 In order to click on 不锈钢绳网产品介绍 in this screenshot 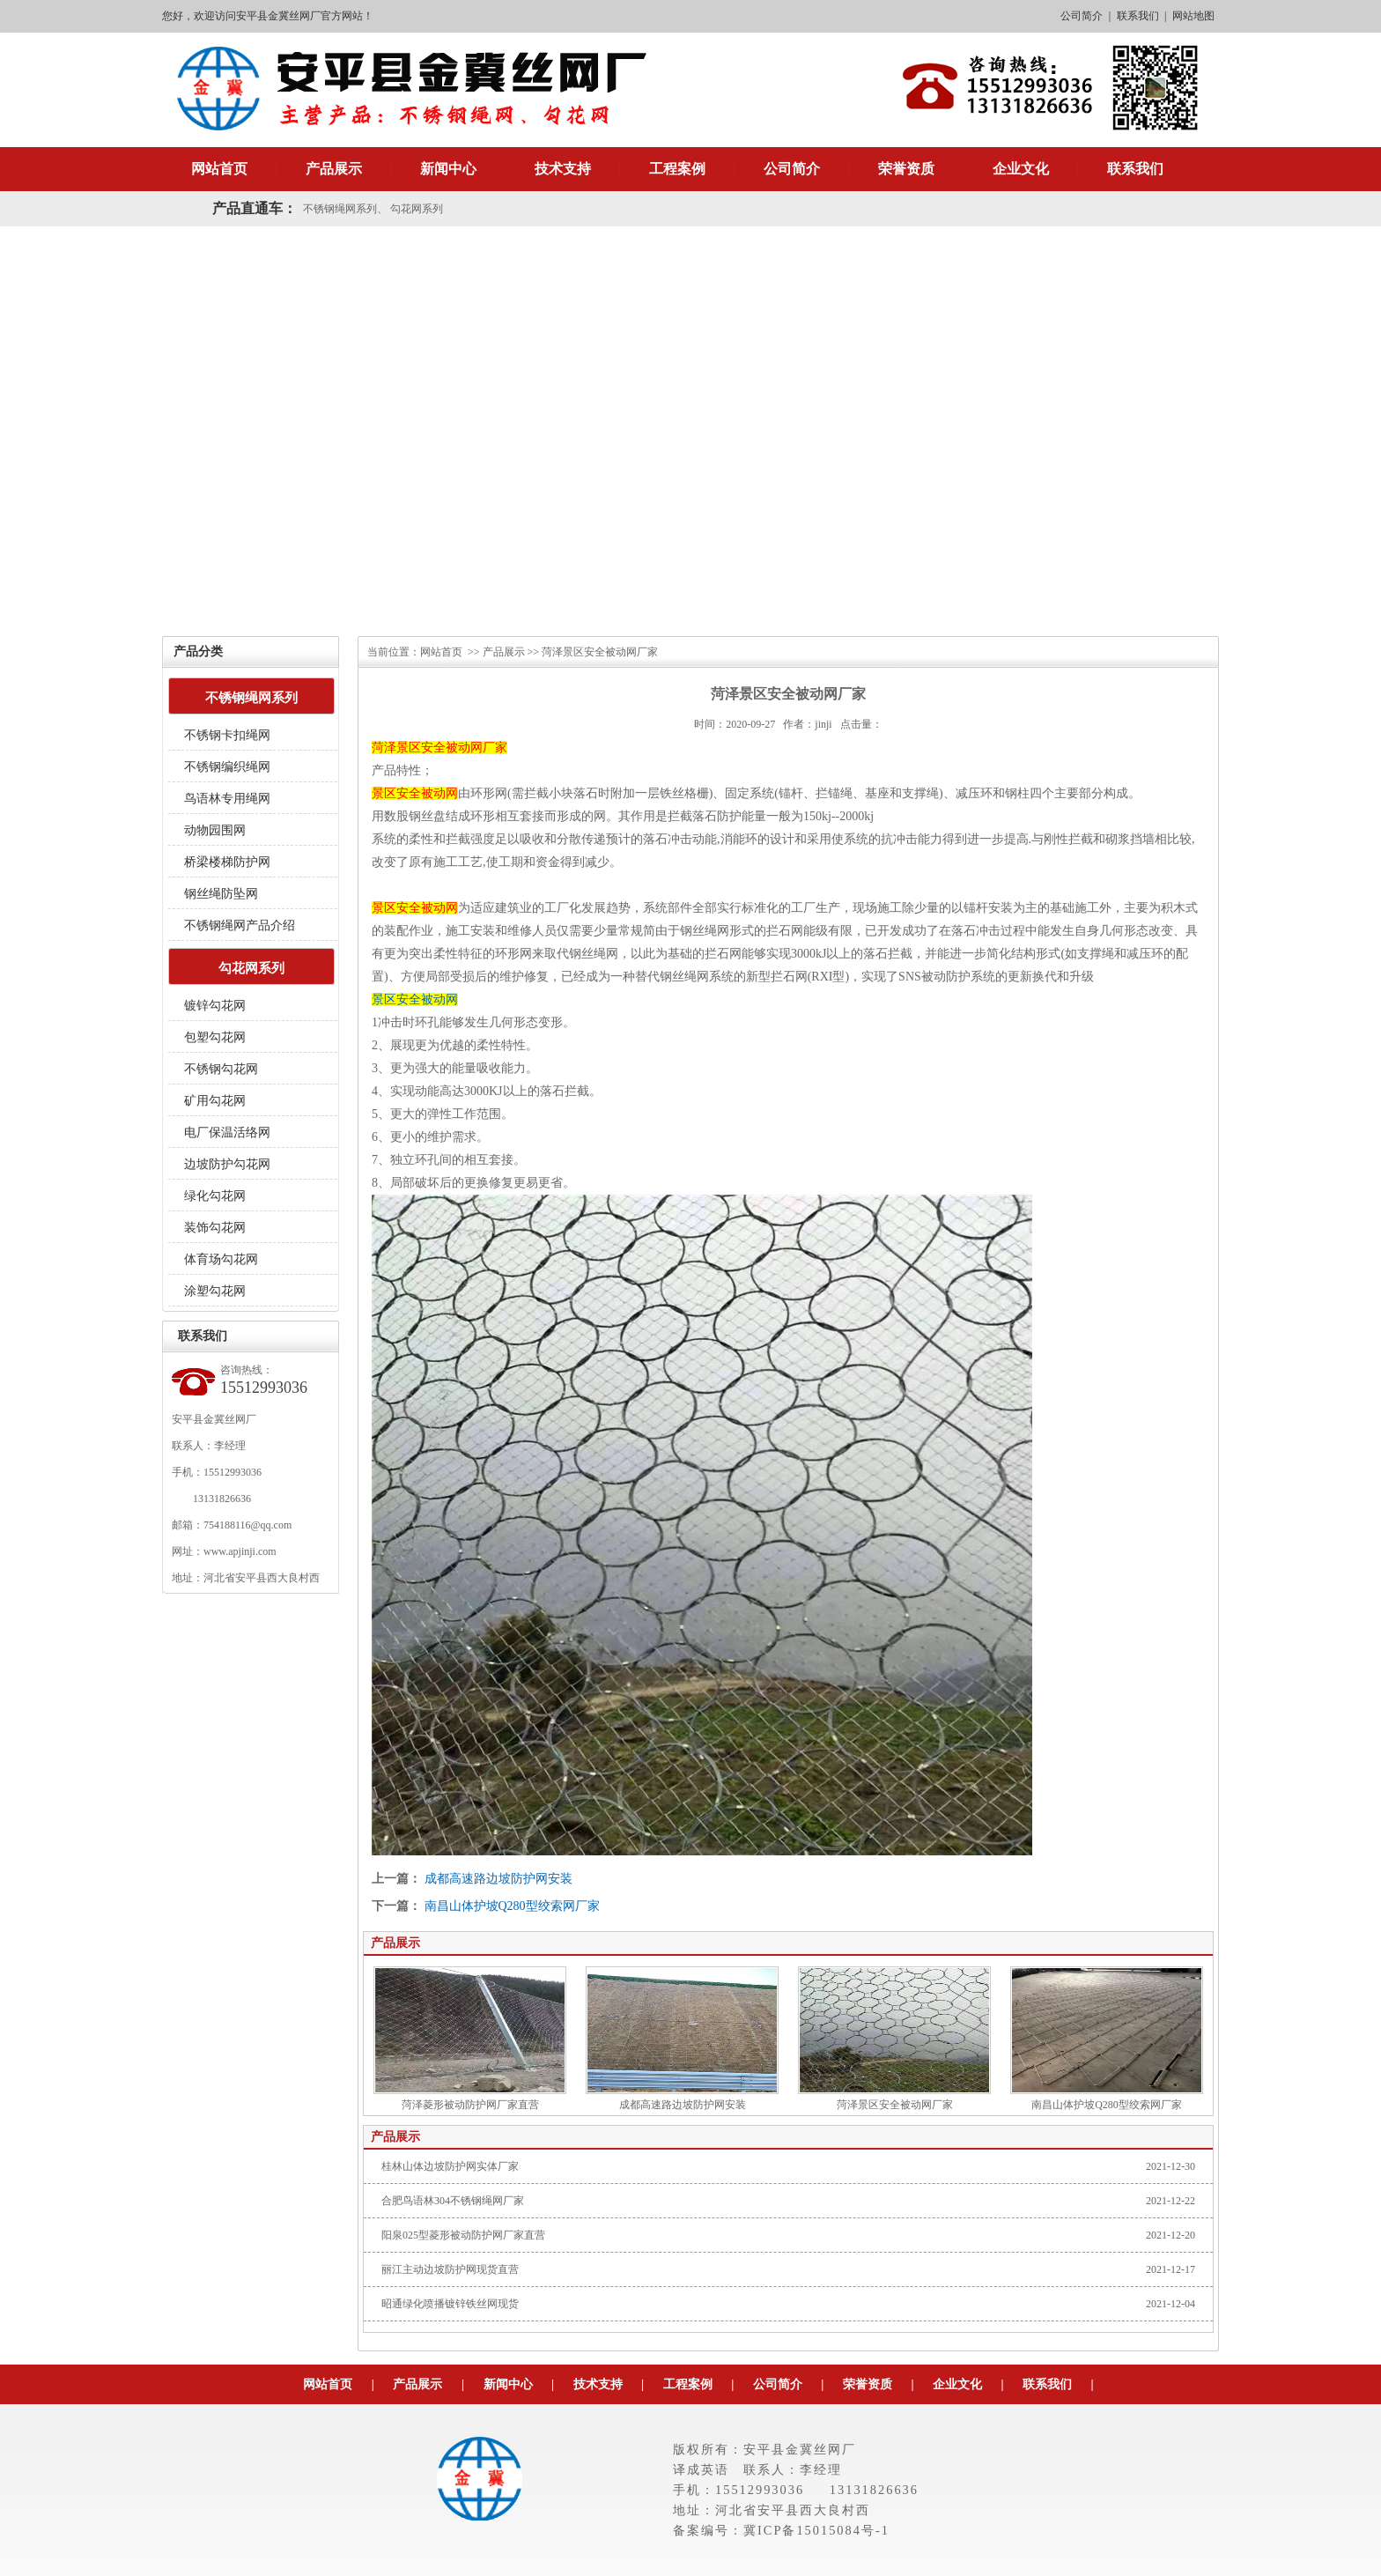, I will do `click(239, 925)`.